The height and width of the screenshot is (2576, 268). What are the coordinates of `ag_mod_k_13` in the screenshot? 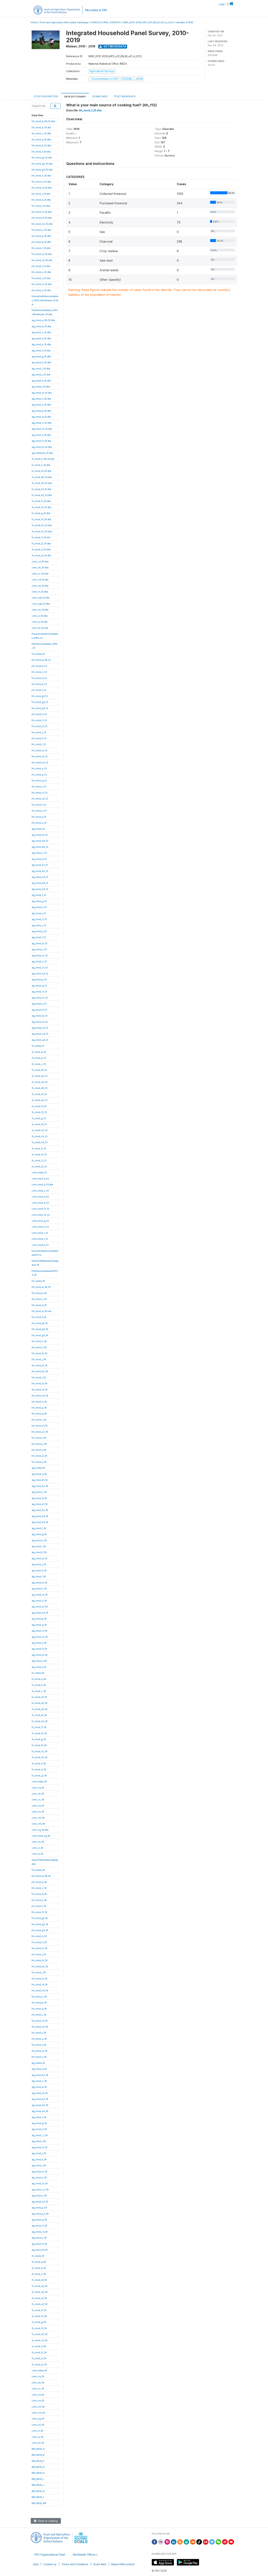 It's located at (39, 931).